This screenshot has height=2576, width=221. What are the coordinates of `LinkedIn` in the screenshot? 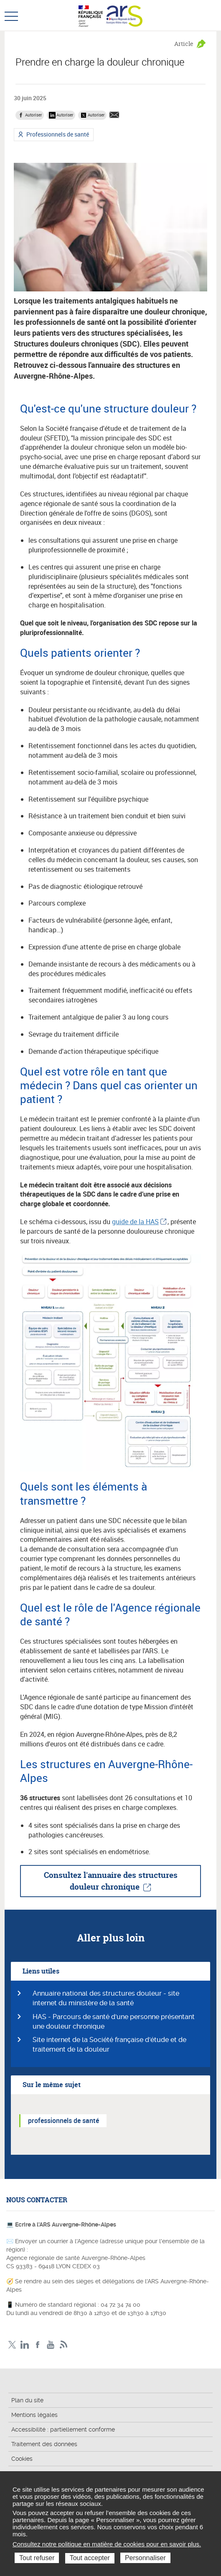 It's located at (24, 2345).